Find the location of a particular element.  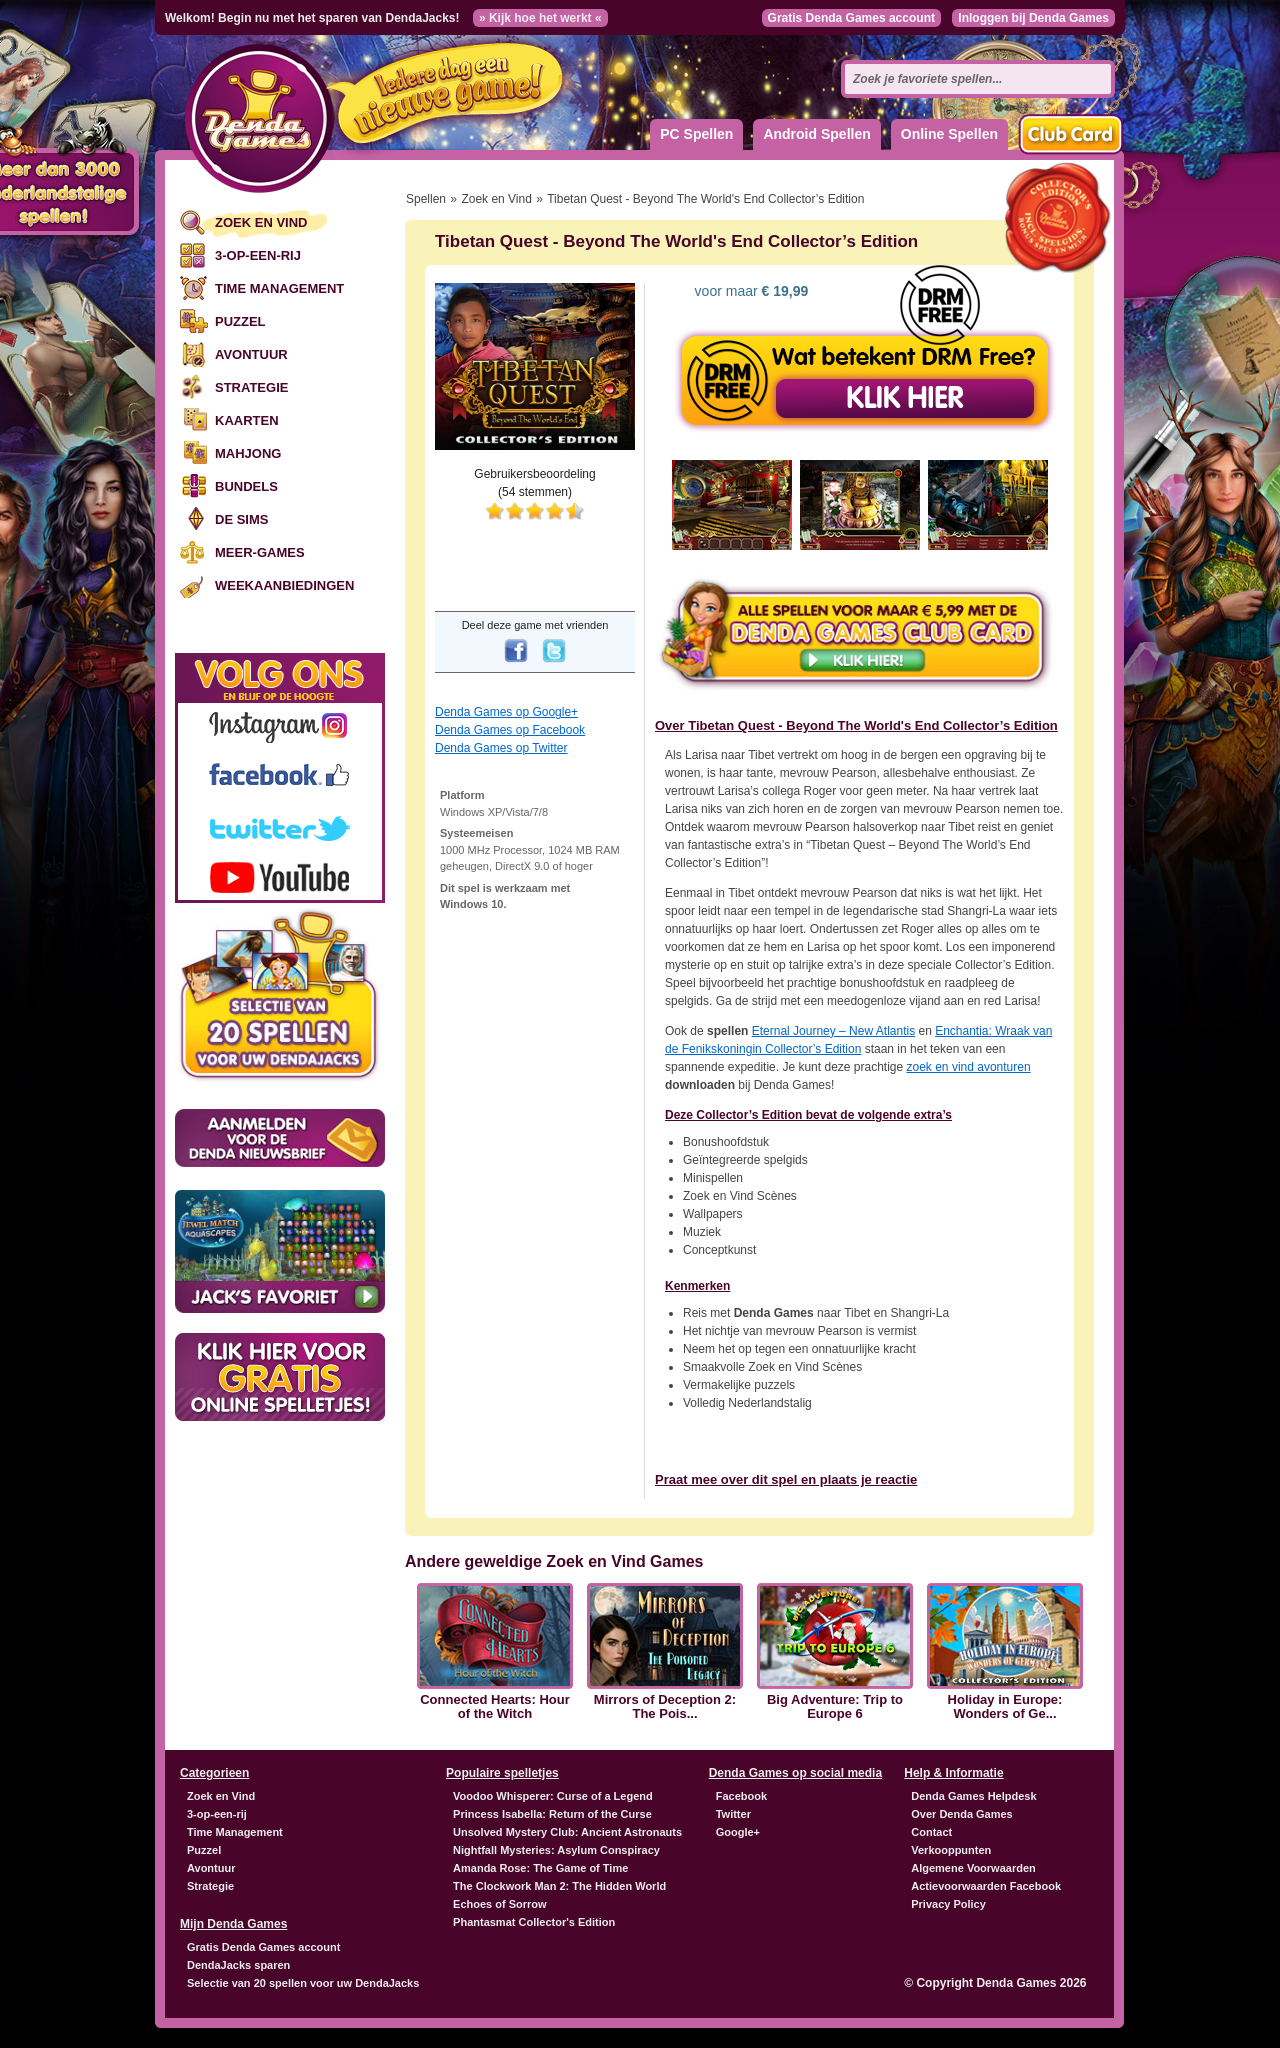

Nightfall Mysteries: Asylum Conspiracy is located at coordinates (556, 1850).